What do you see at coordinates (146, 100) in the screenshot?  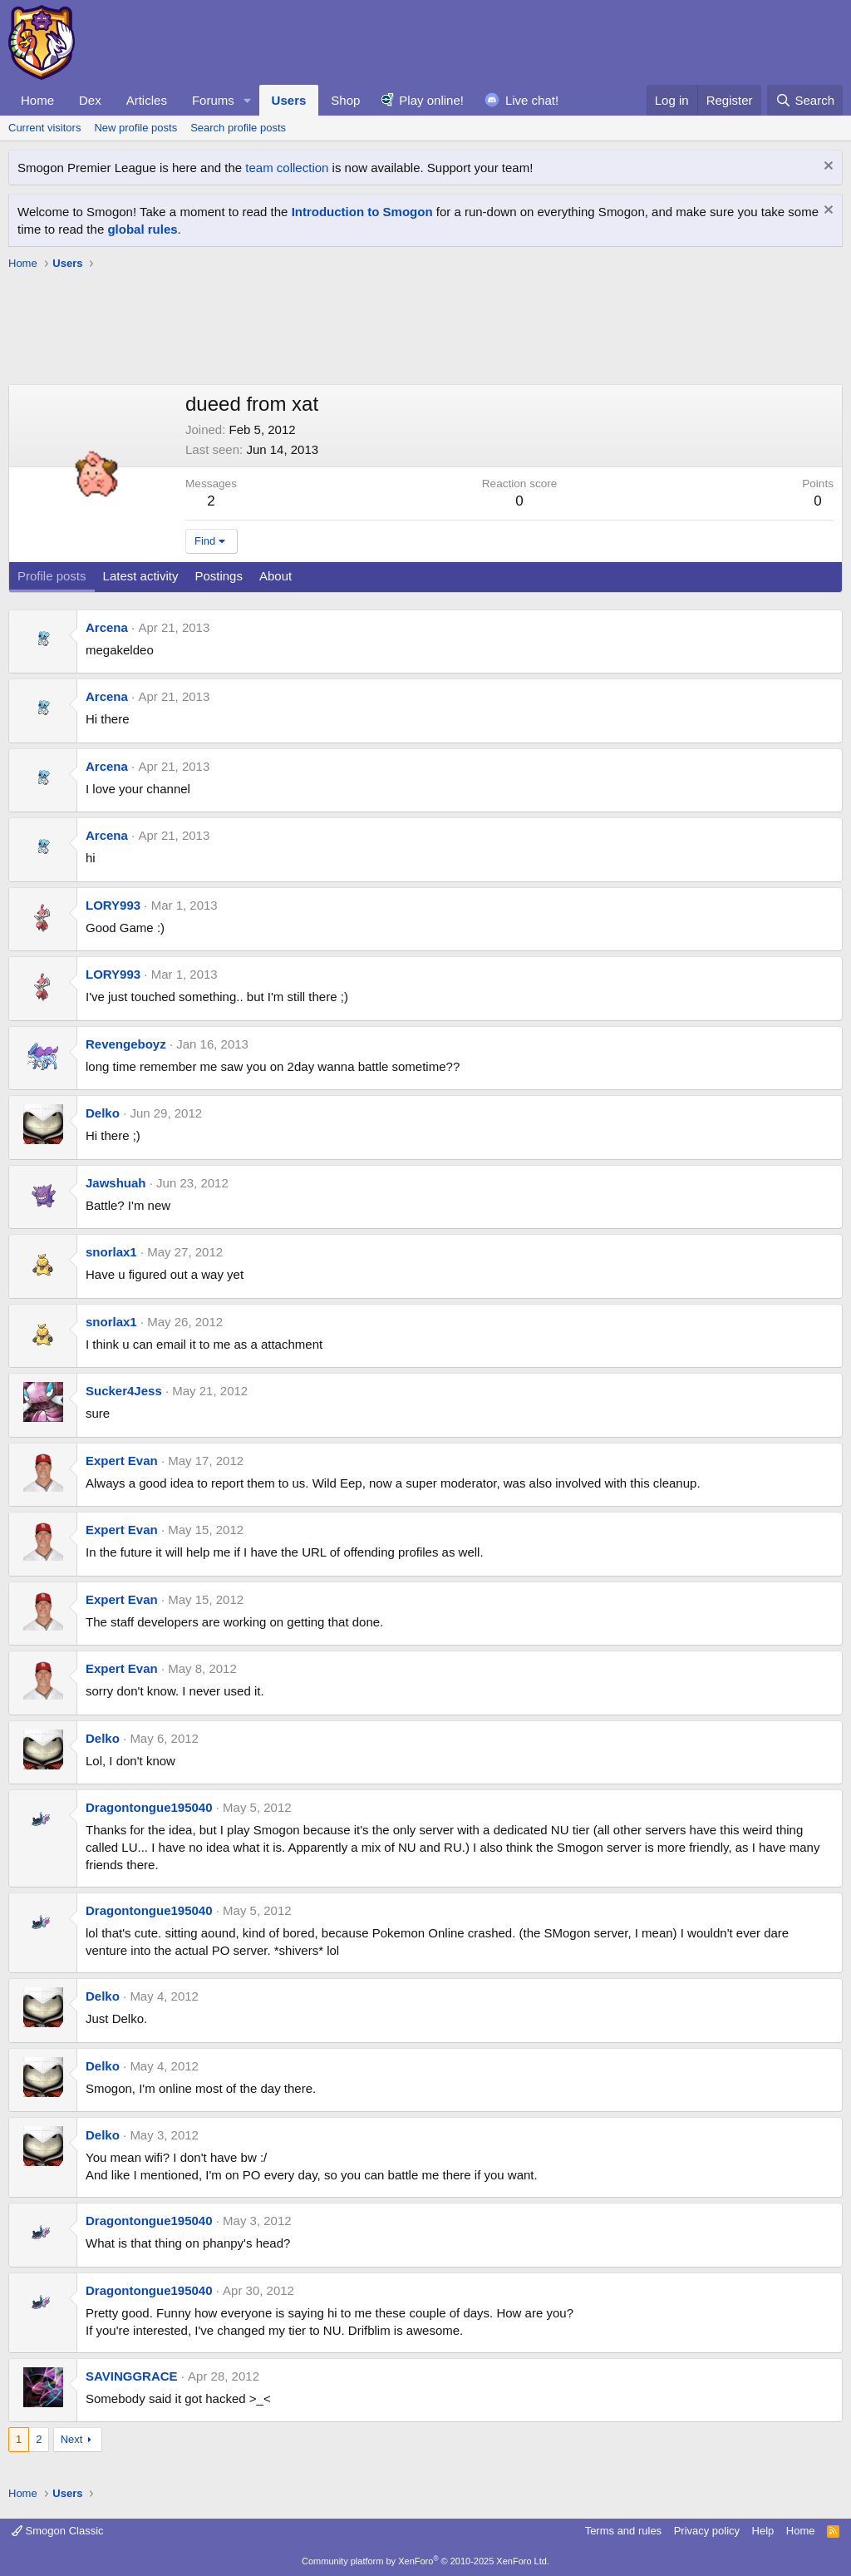 I see `Articles` at bounding box center [146, 100].